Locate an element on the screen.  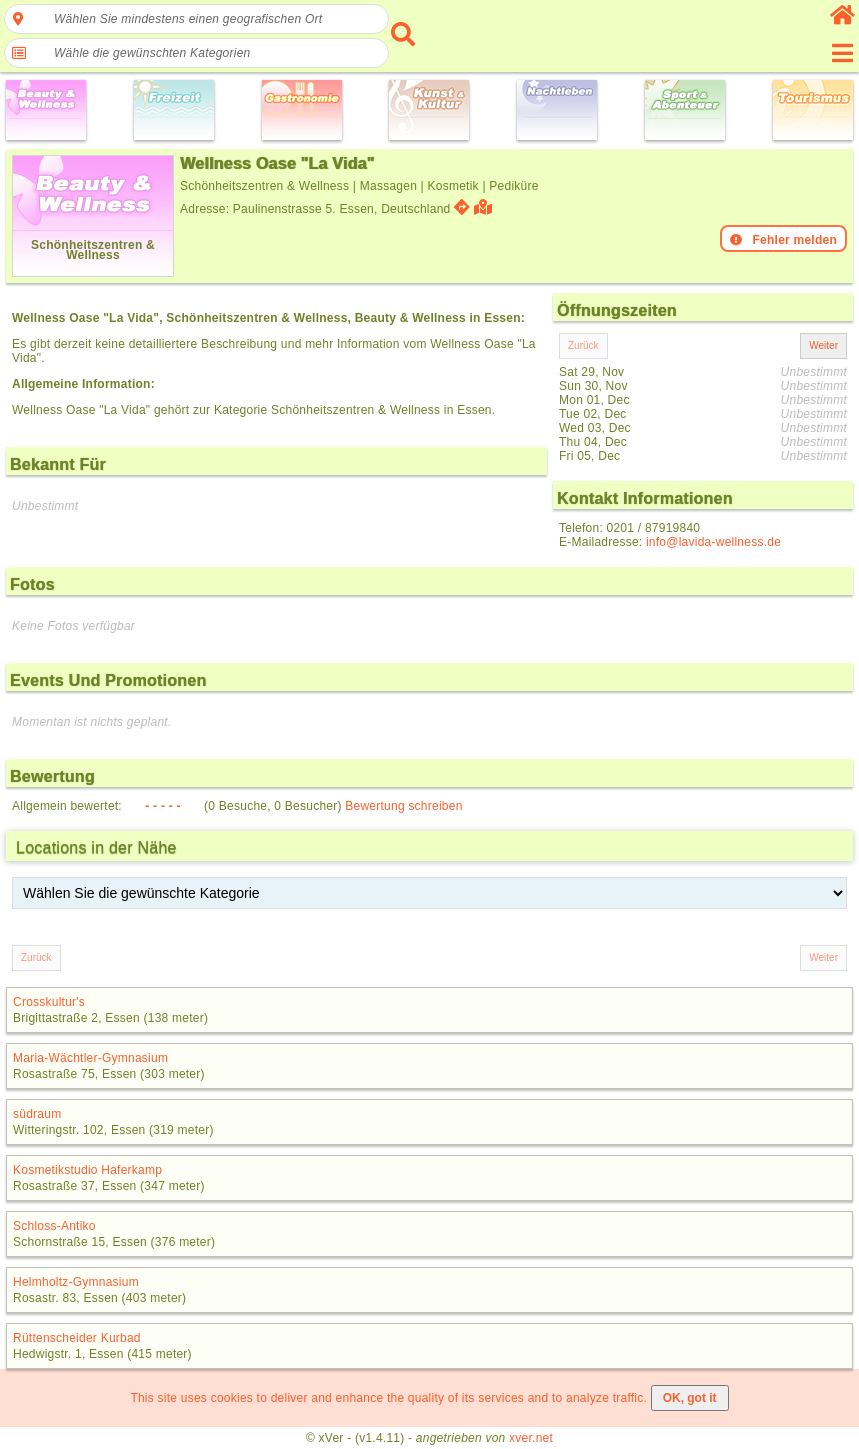
info@lavida-wellness.de is located at coordinates (713, 542).